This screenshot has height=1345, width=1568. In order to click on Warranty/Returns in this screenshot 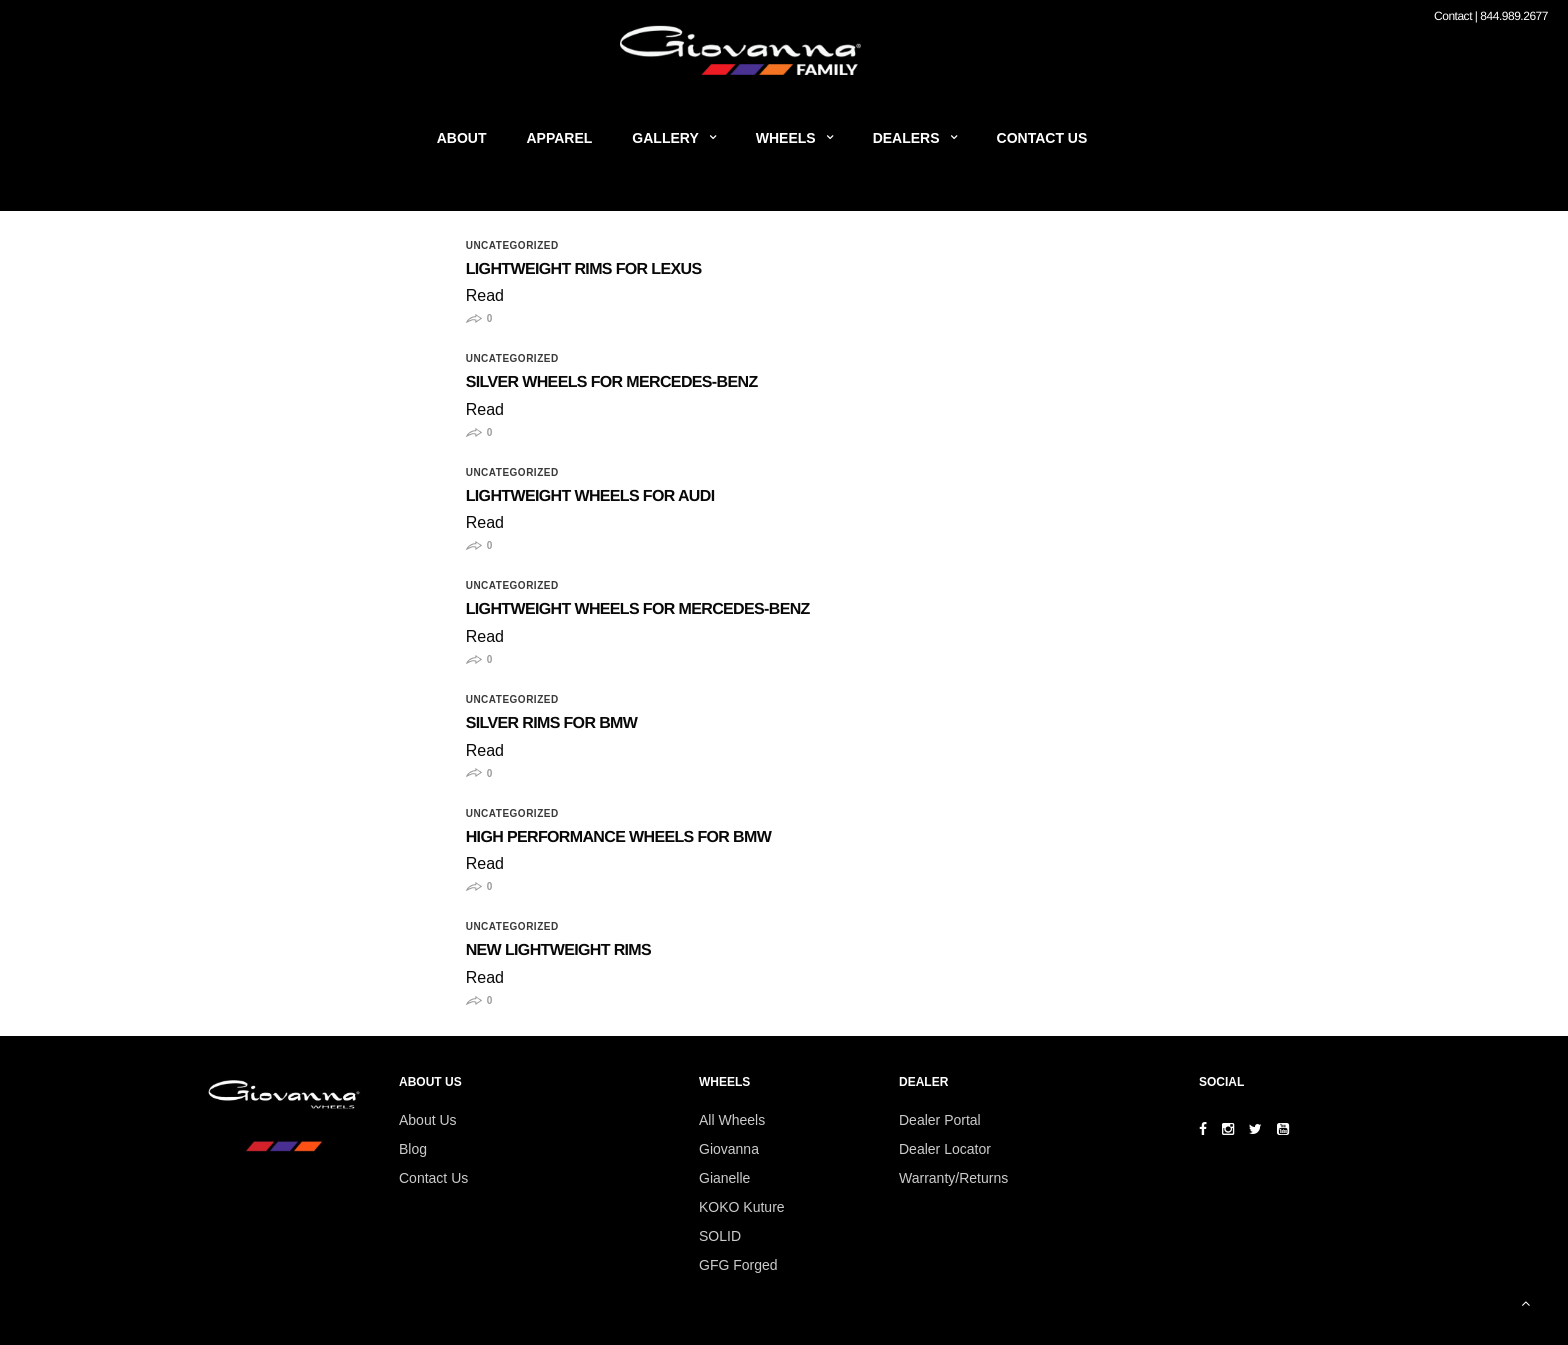, I will do `click(953, 1178)`.